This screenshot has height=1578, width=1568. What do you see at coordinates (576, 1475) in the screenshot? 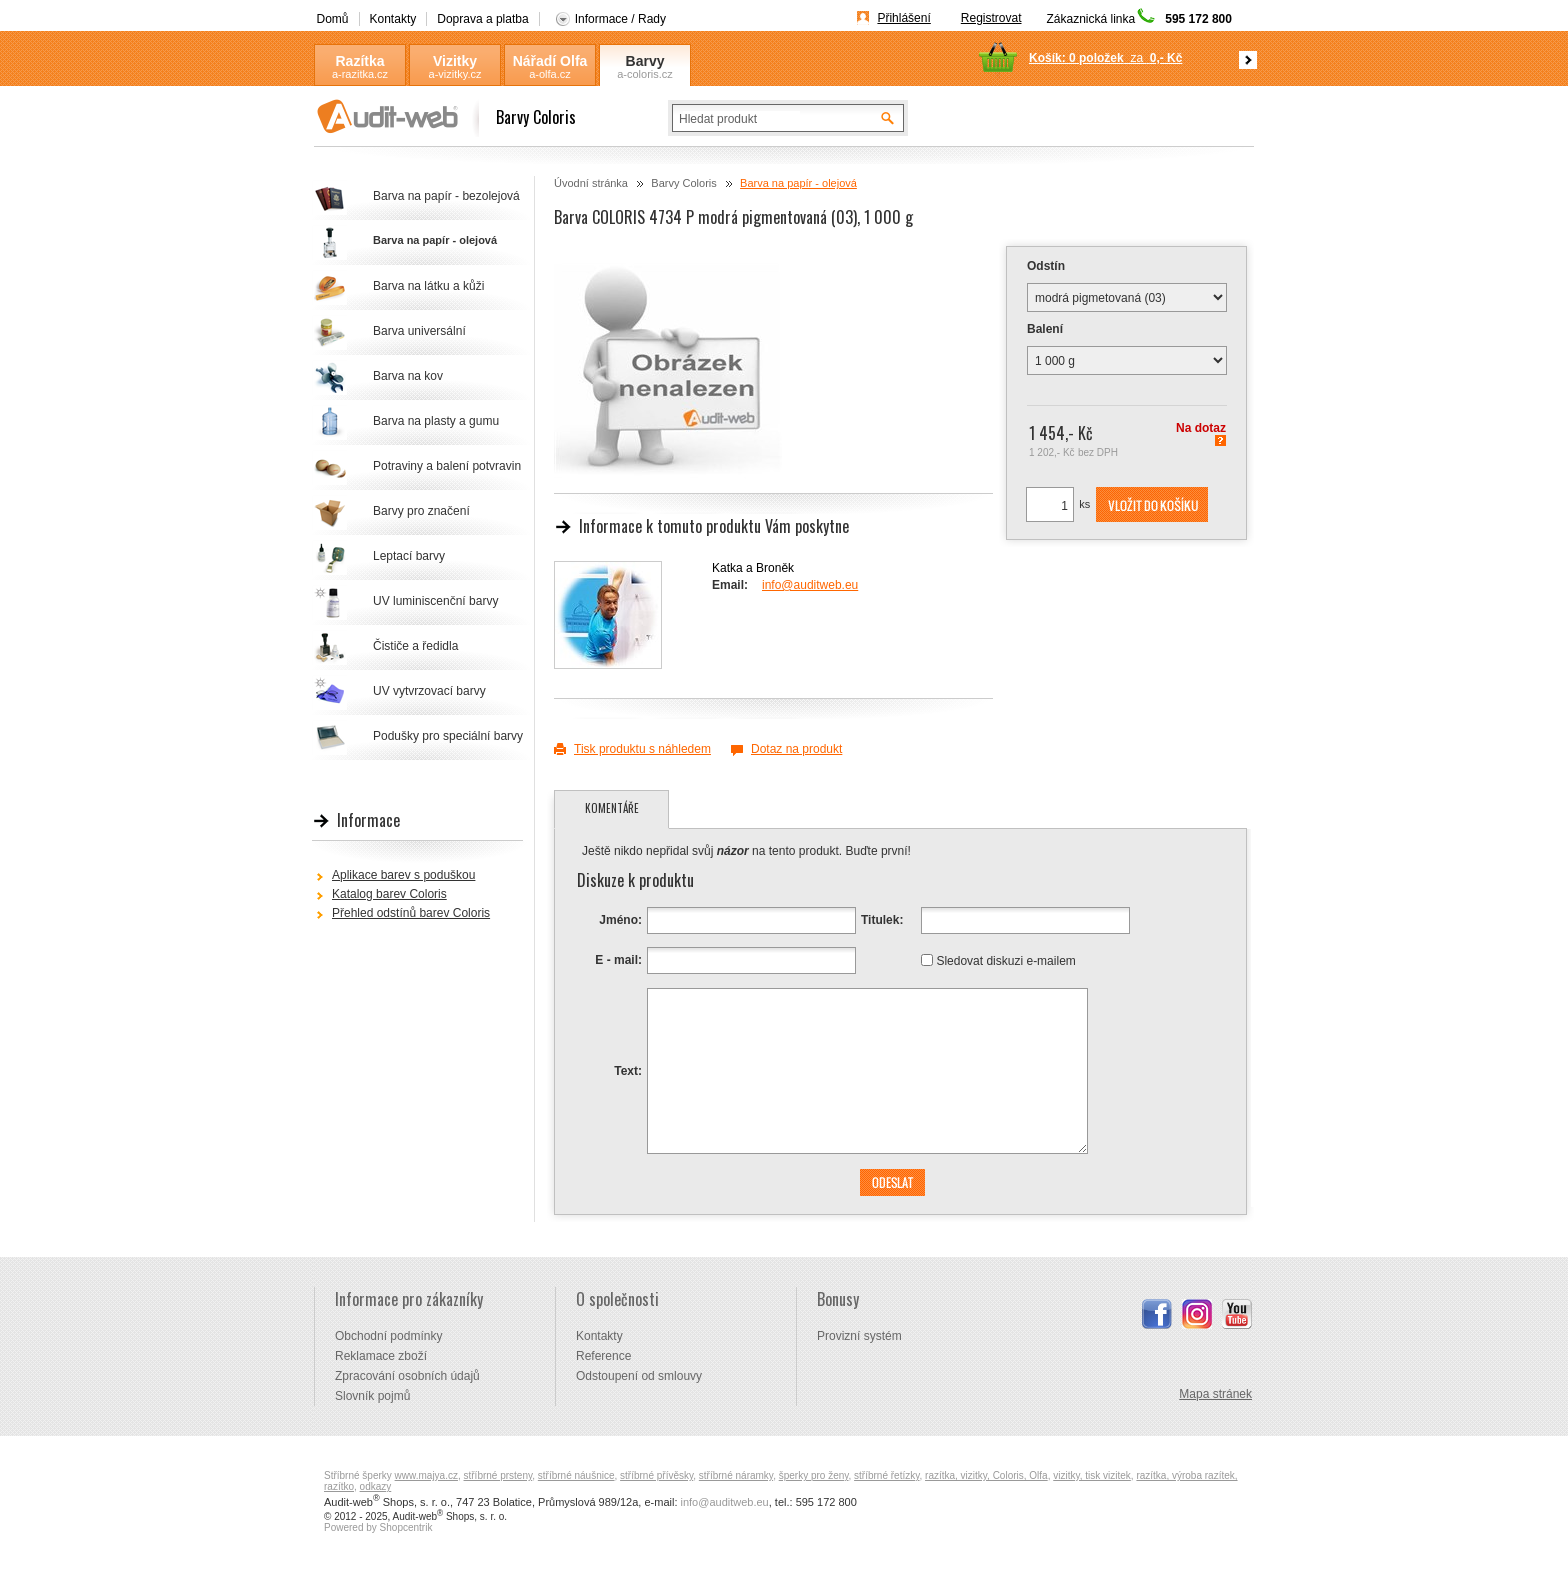
I see `stříbrné náušnice` at bounding box center [576, 1475].